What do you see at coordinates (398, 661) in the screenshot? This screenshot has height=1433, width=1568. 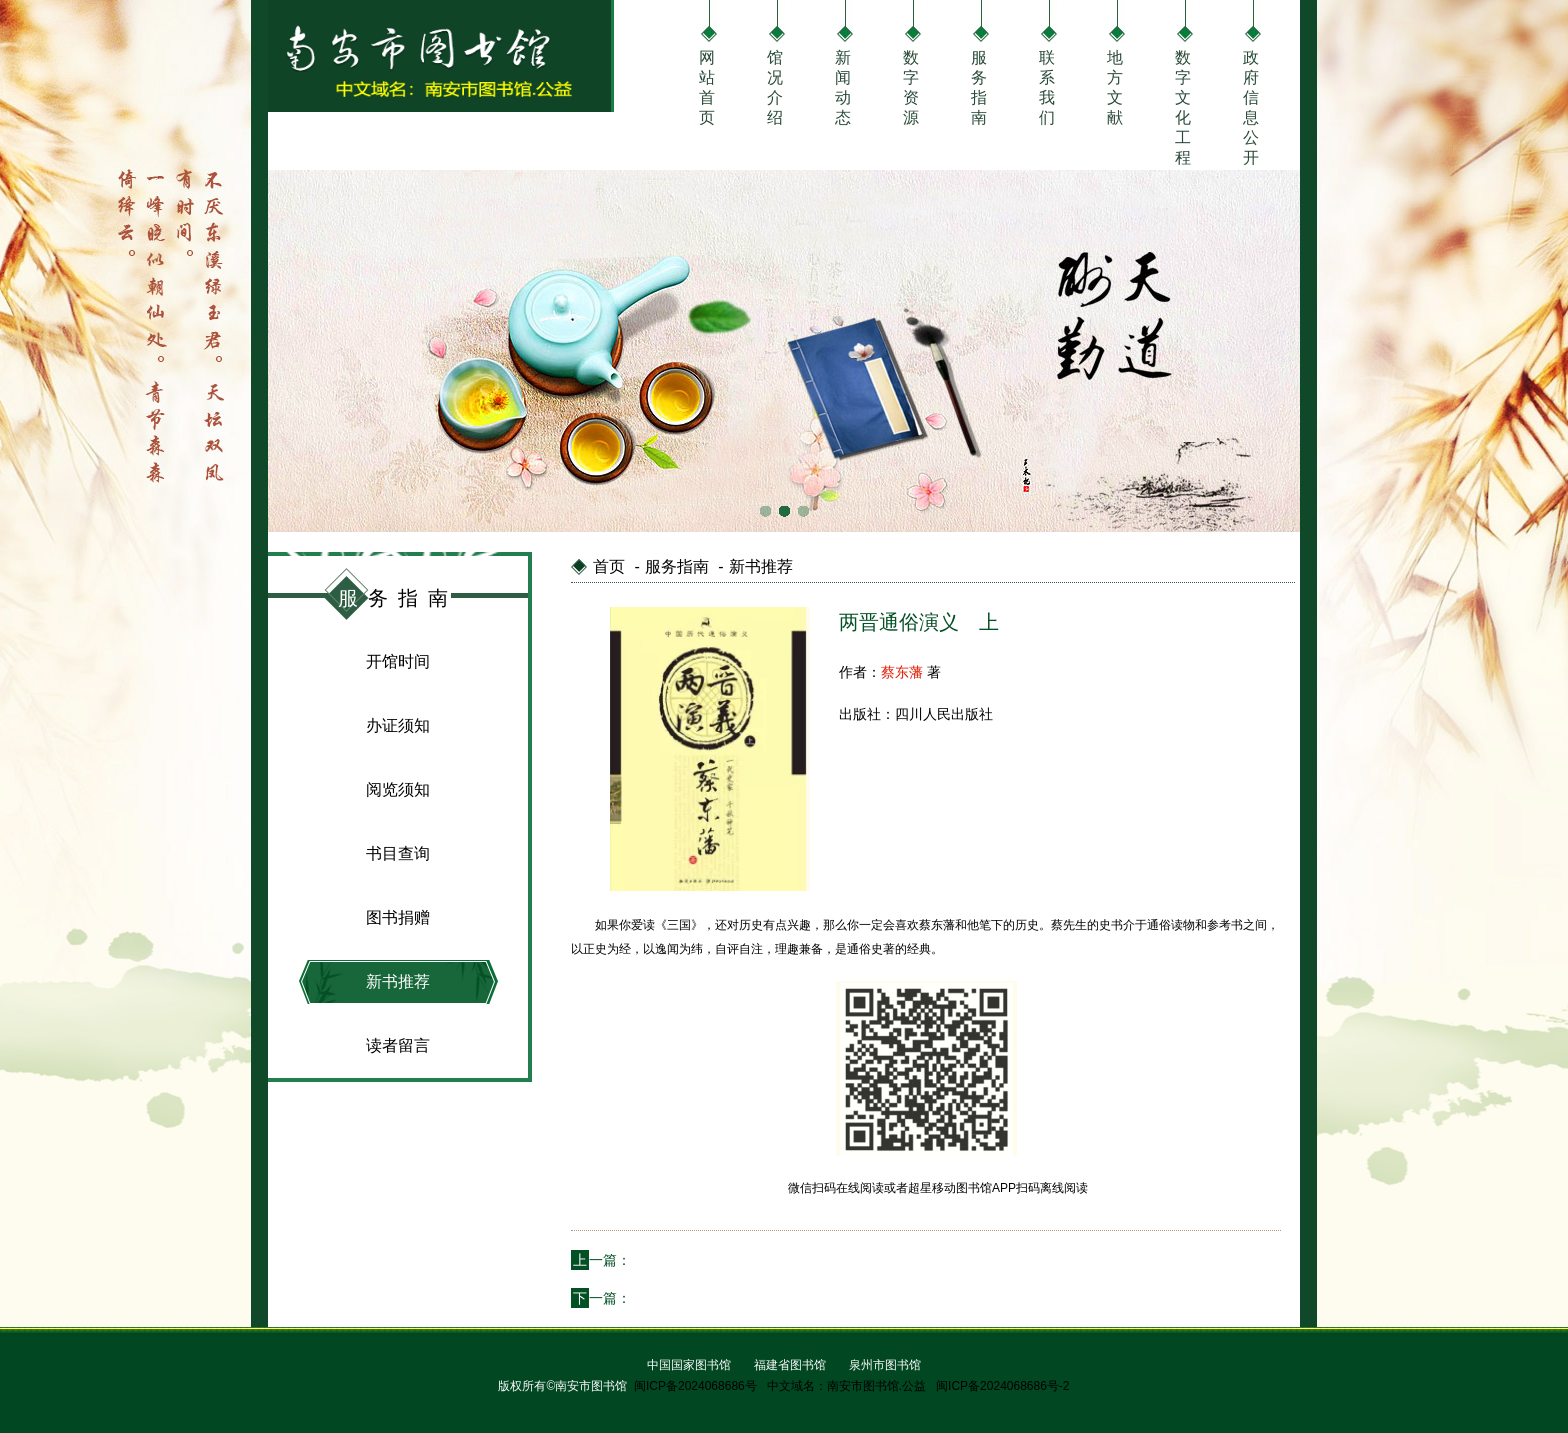 I see `开馆时间` at bounding box center [398, 661].